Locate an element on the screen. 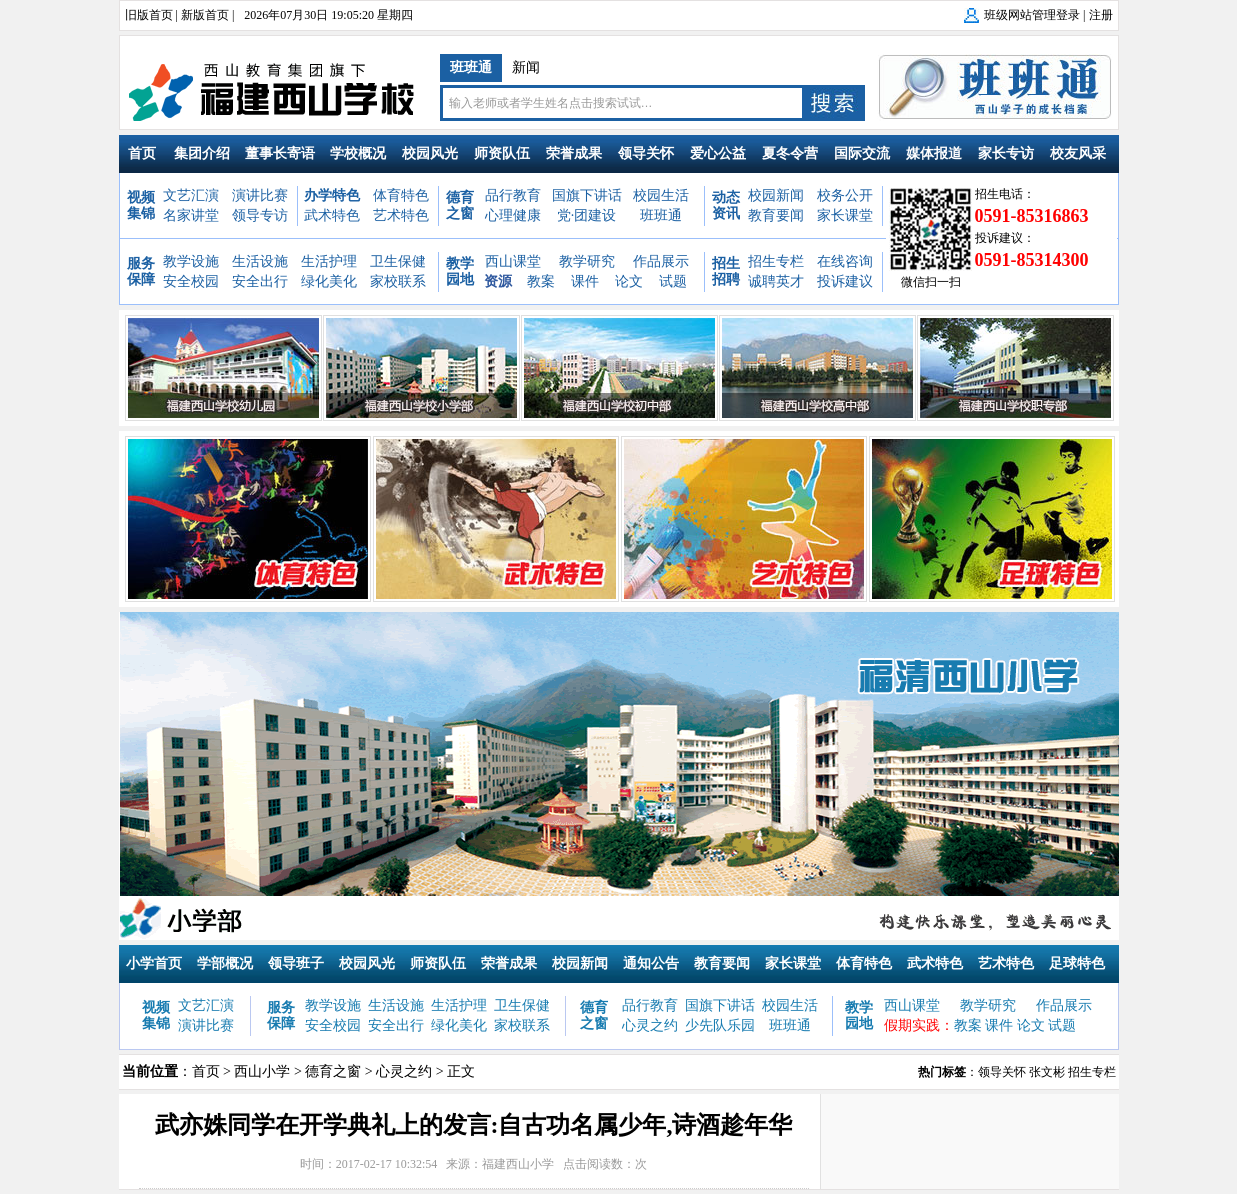 The width and height of the screenshot is (1237, 1194). 论文 is located at coordinates (629, 281).